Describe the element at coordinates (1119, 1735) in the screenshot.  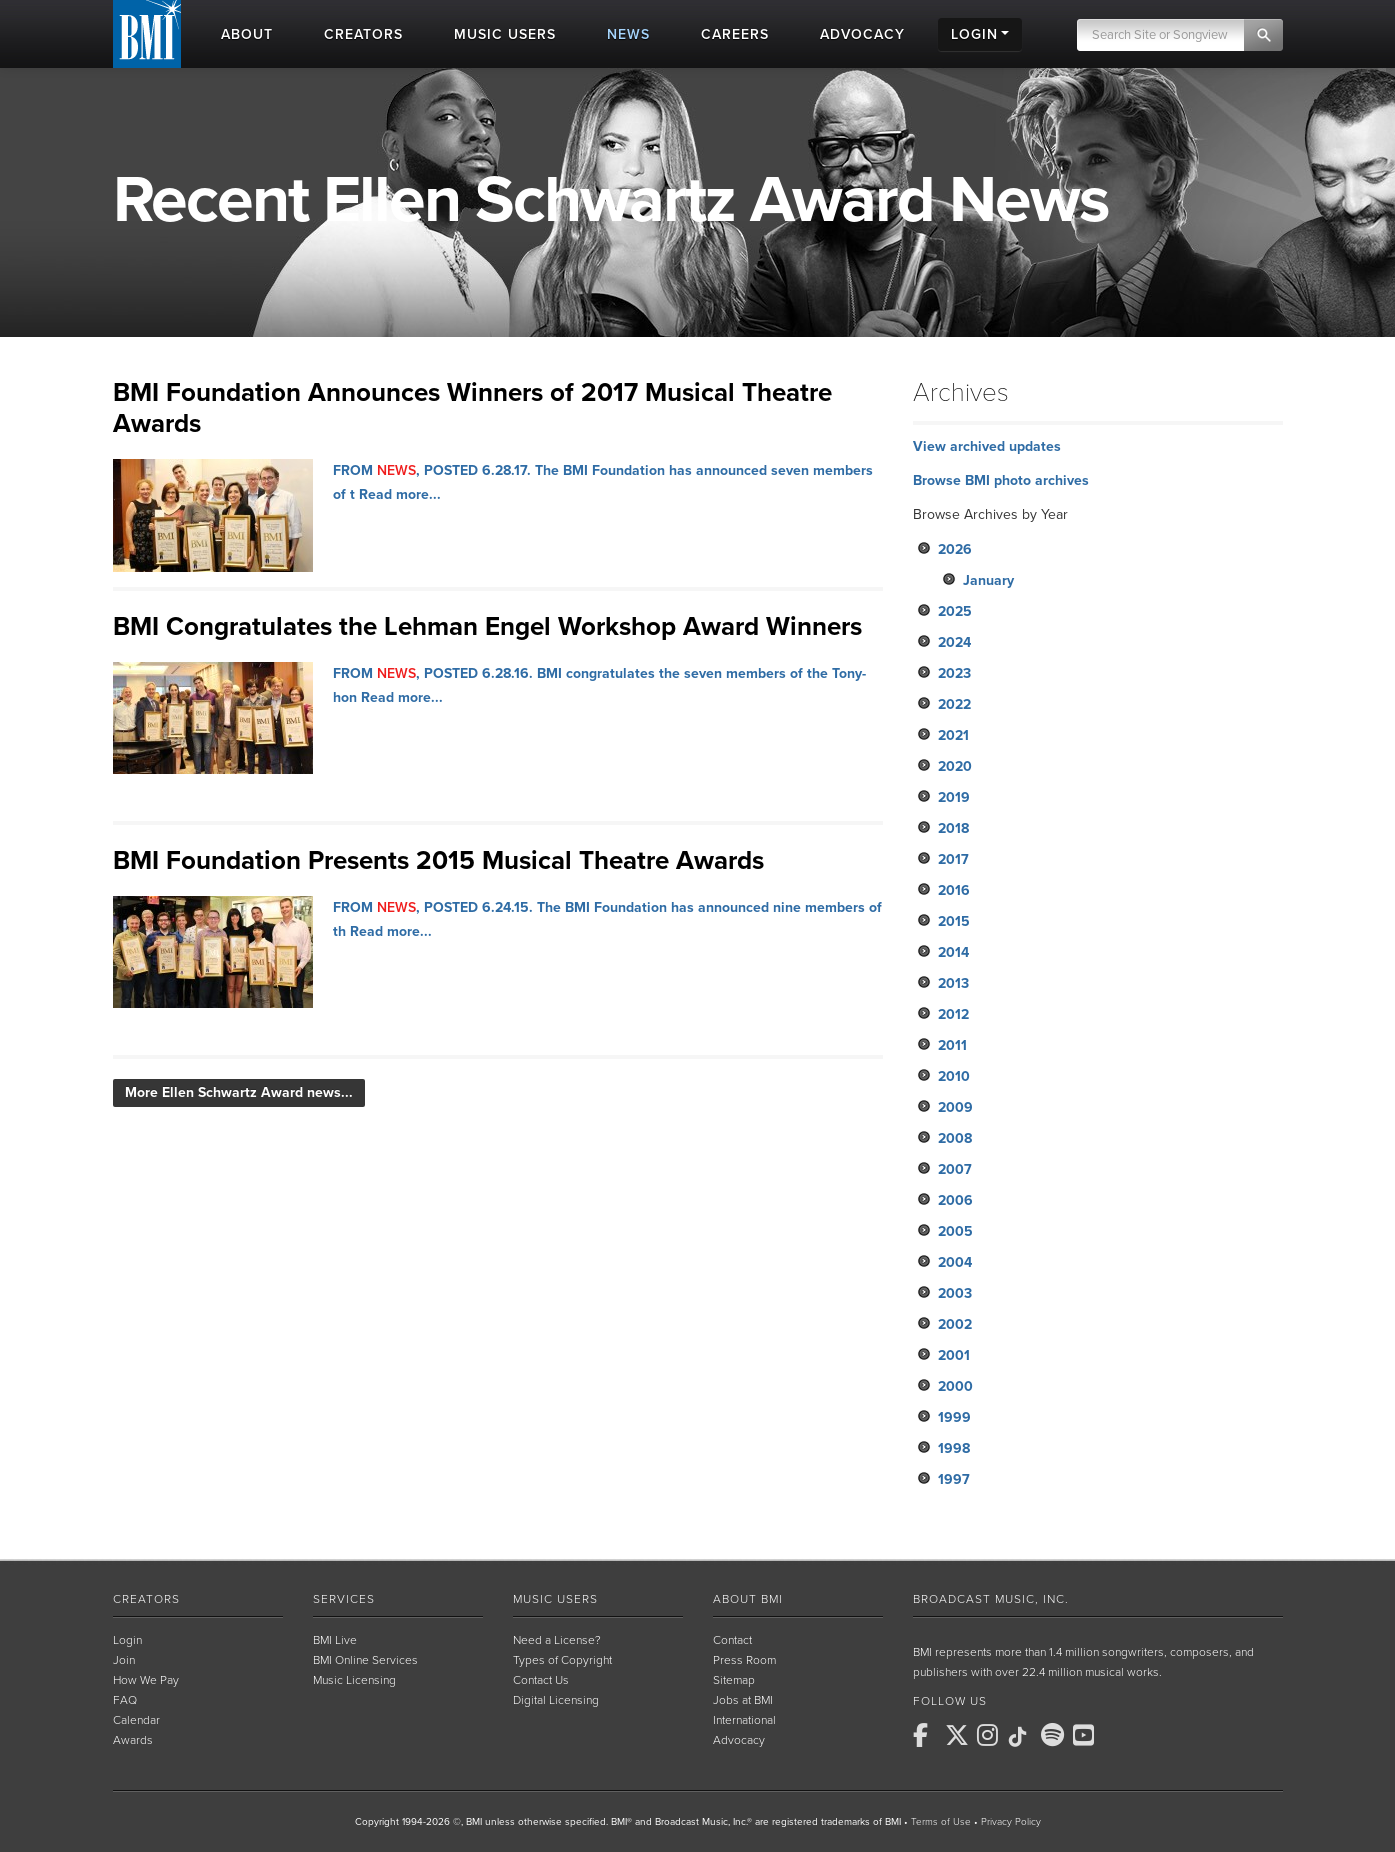
I see `[BMI on RSS]` at that location.